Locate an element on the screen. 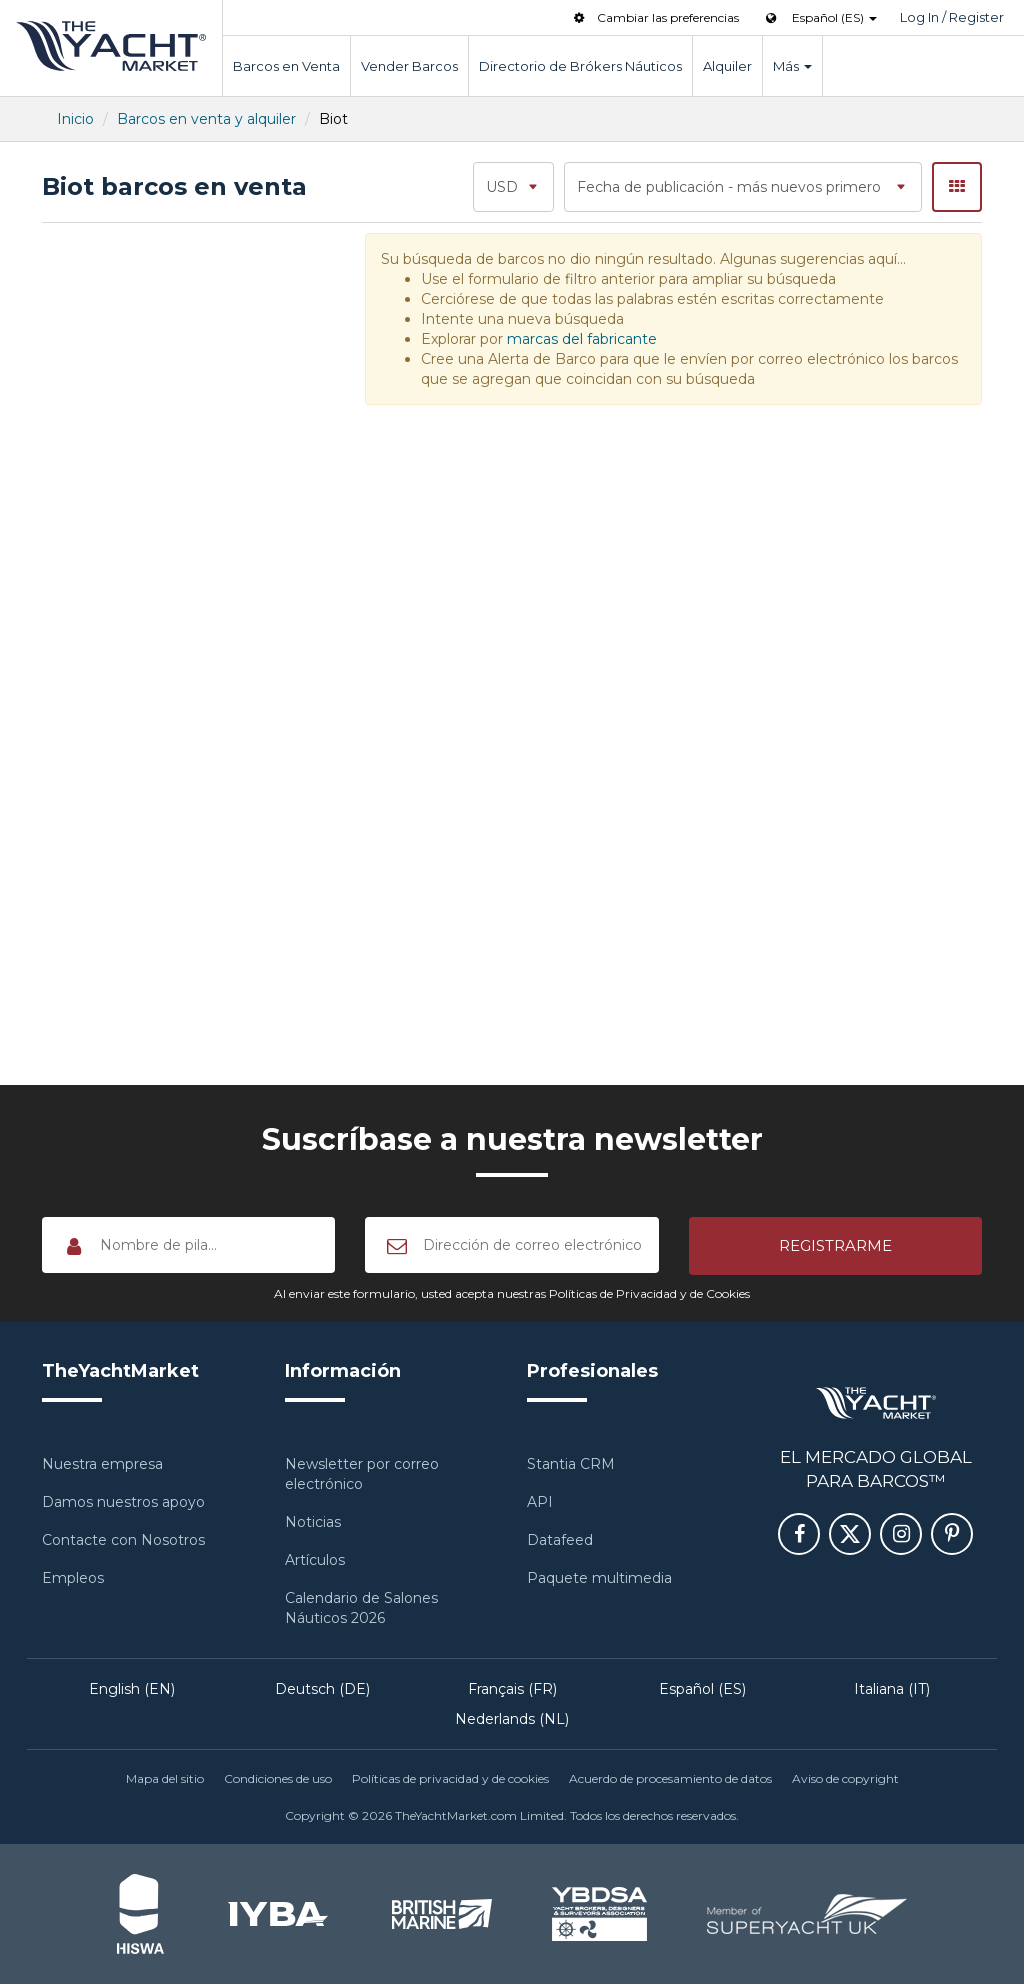 Image resolution: width=1024 pixels, height=1984 pixels. Barcos en venta y alquiler is located at coordinates (206, 119).